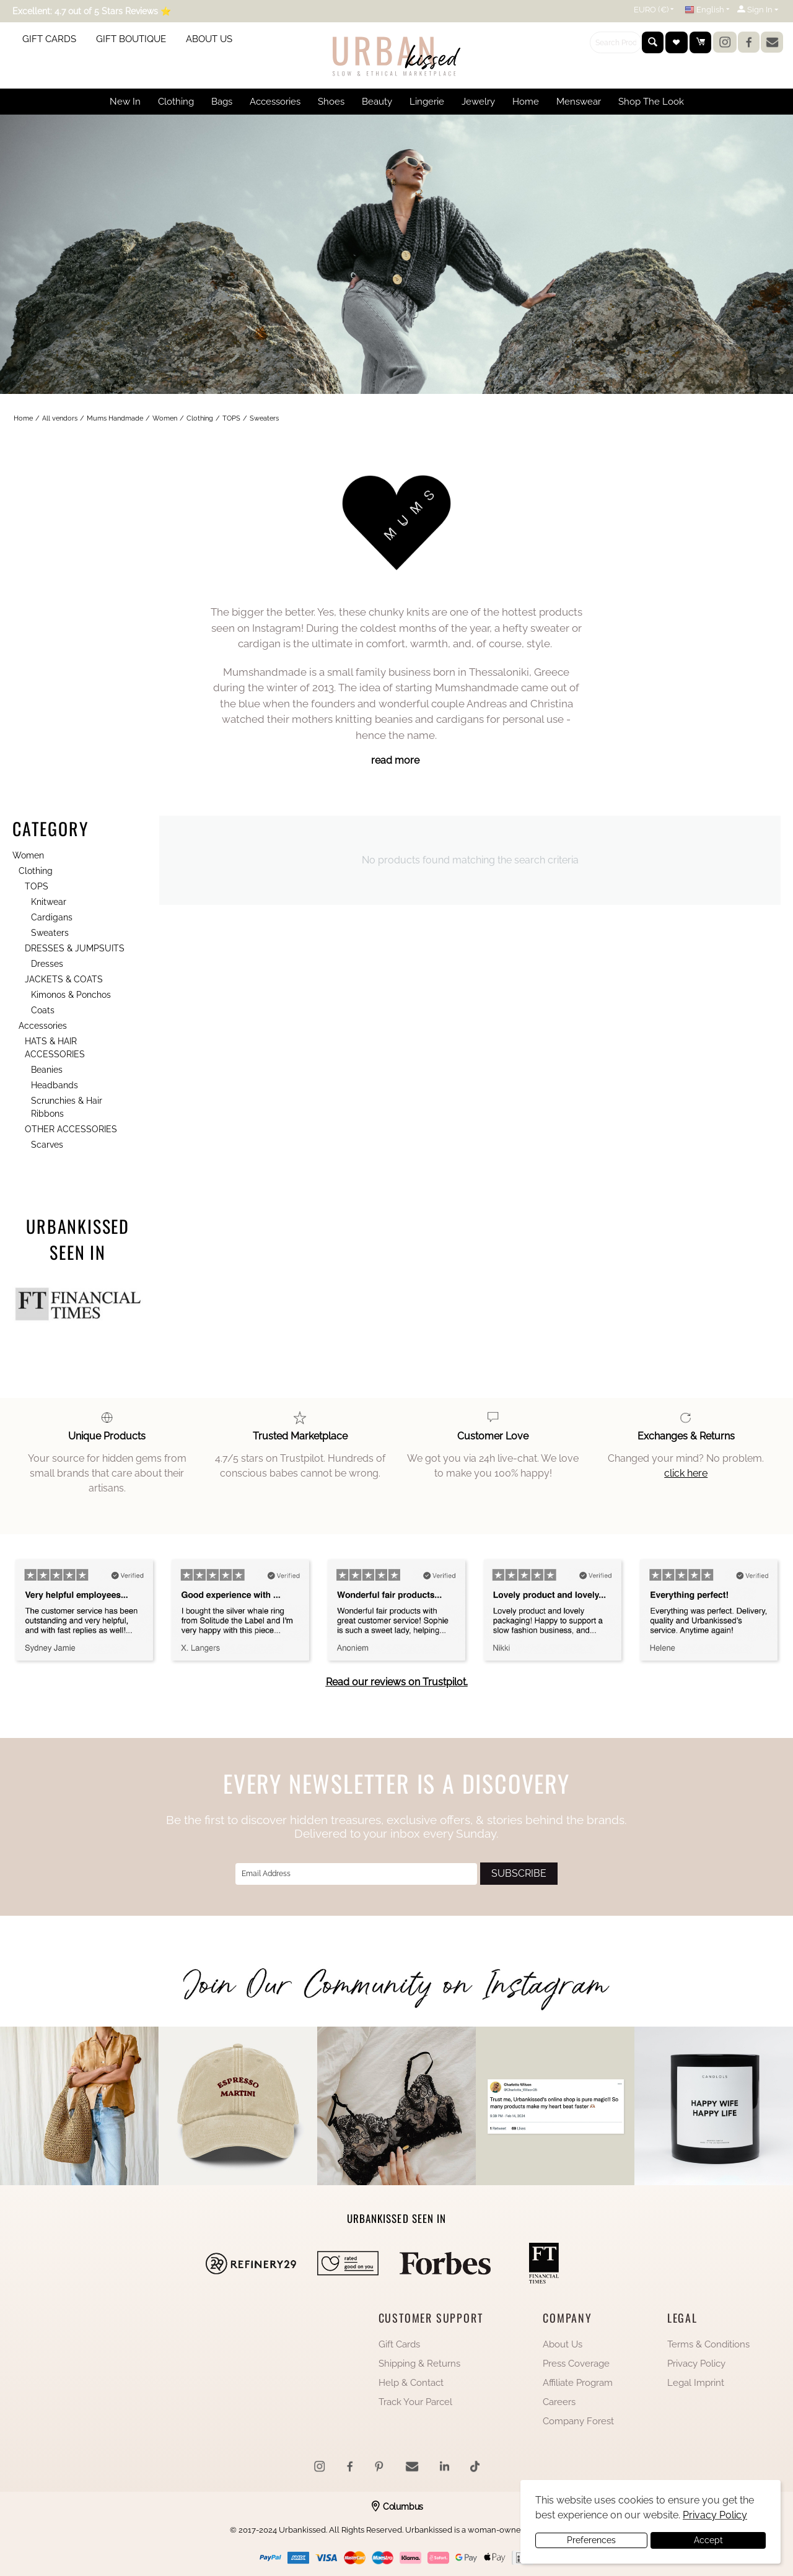  What do you see at coordinates (59, 418) in the screenshot?
I see `All vendors` at bounding box center [59, 418].